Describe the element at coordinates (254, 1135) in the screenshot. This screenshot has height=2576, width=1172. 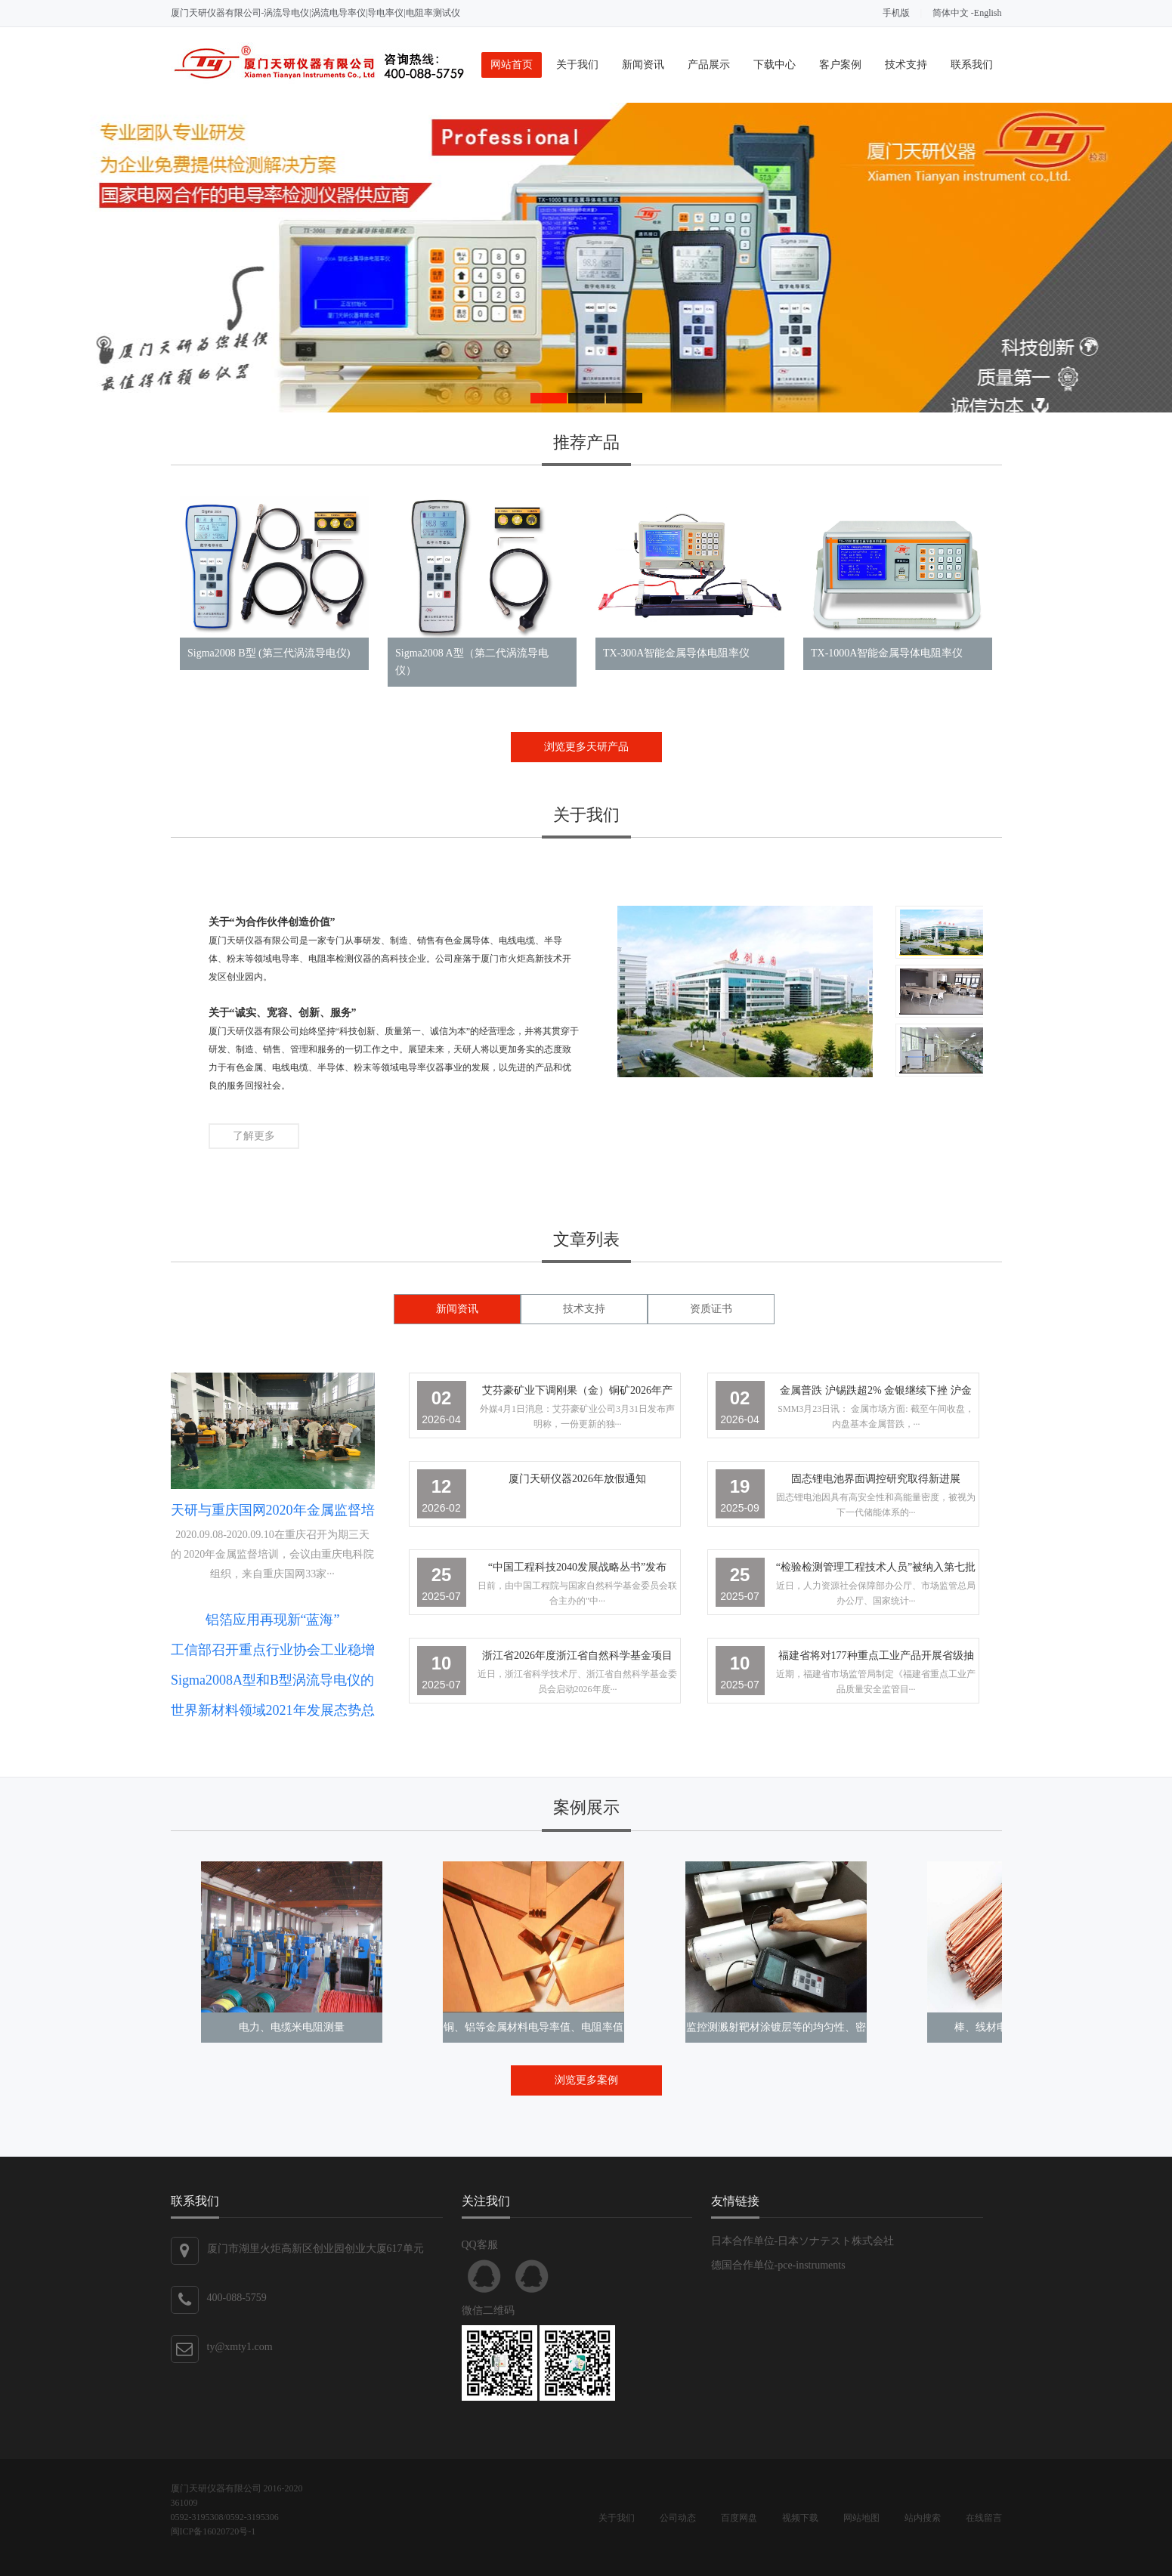
I see `了解更多` at that location.